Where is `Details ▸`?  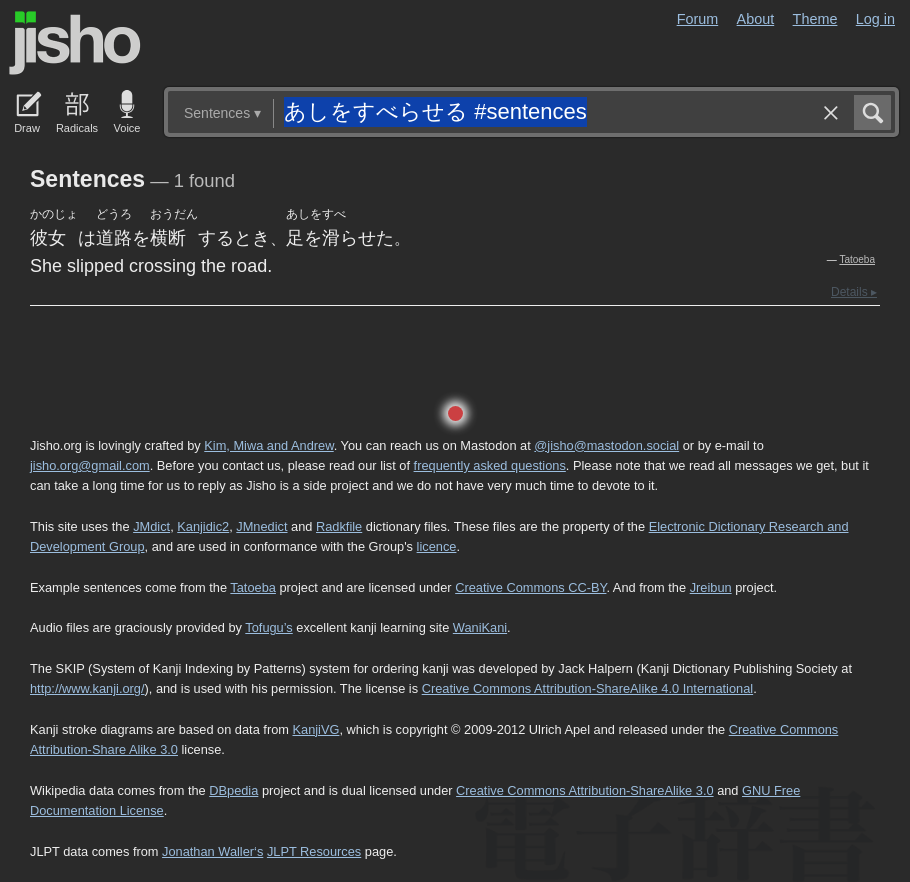
Details ▸ is located at coordinates (854, 292).